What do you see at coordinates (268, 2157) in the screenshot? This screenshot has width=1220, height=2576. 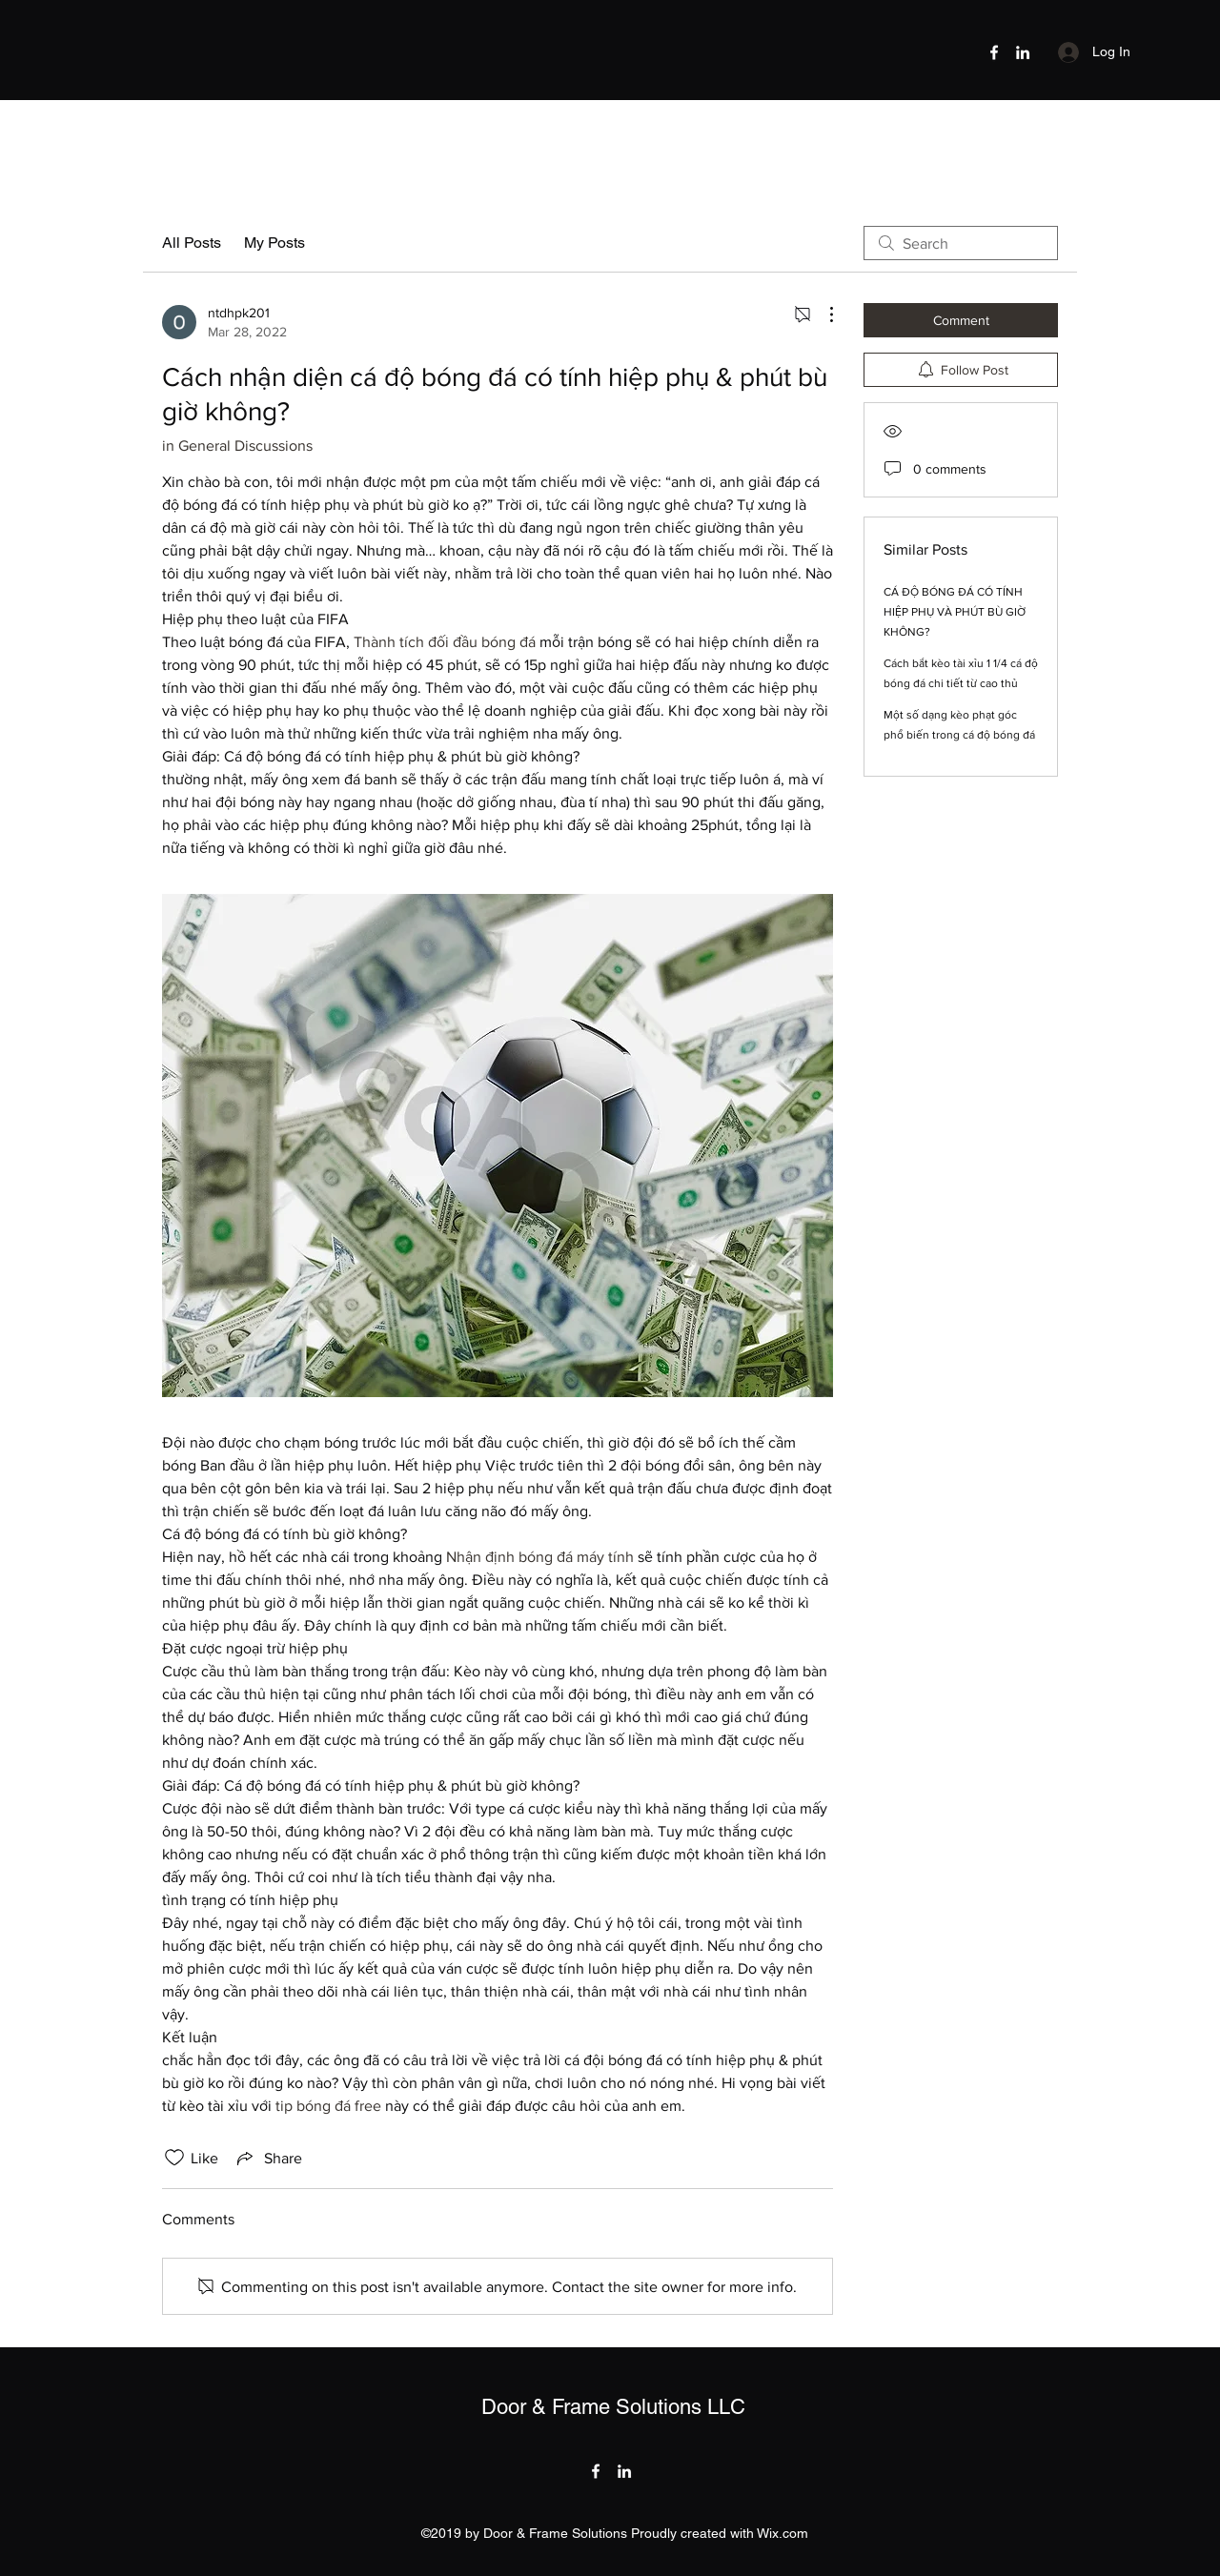 I see `[Share via link]` at bounding box center [268, 2157].